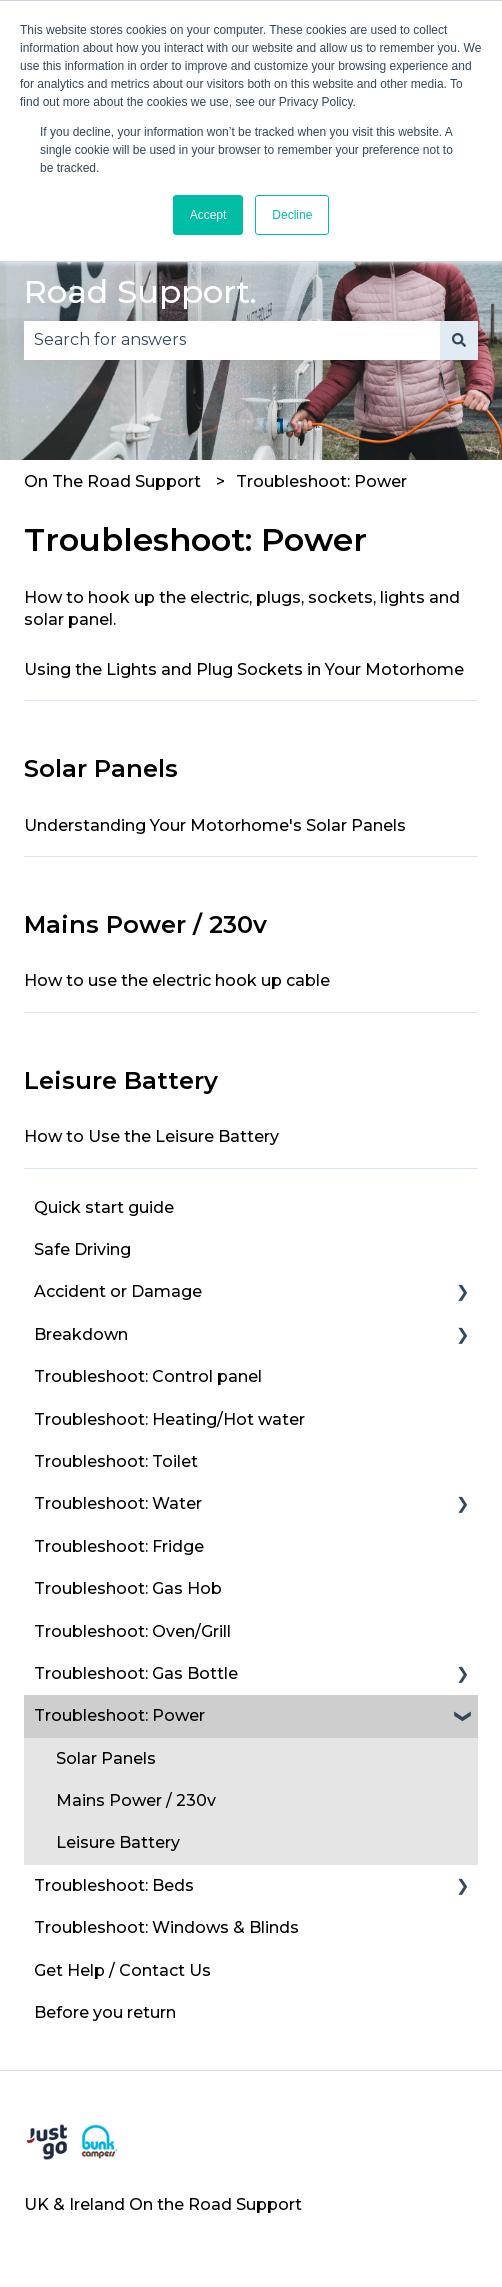  I want to click on Mains Power / 230v [menuitem], so click(136, 1800).